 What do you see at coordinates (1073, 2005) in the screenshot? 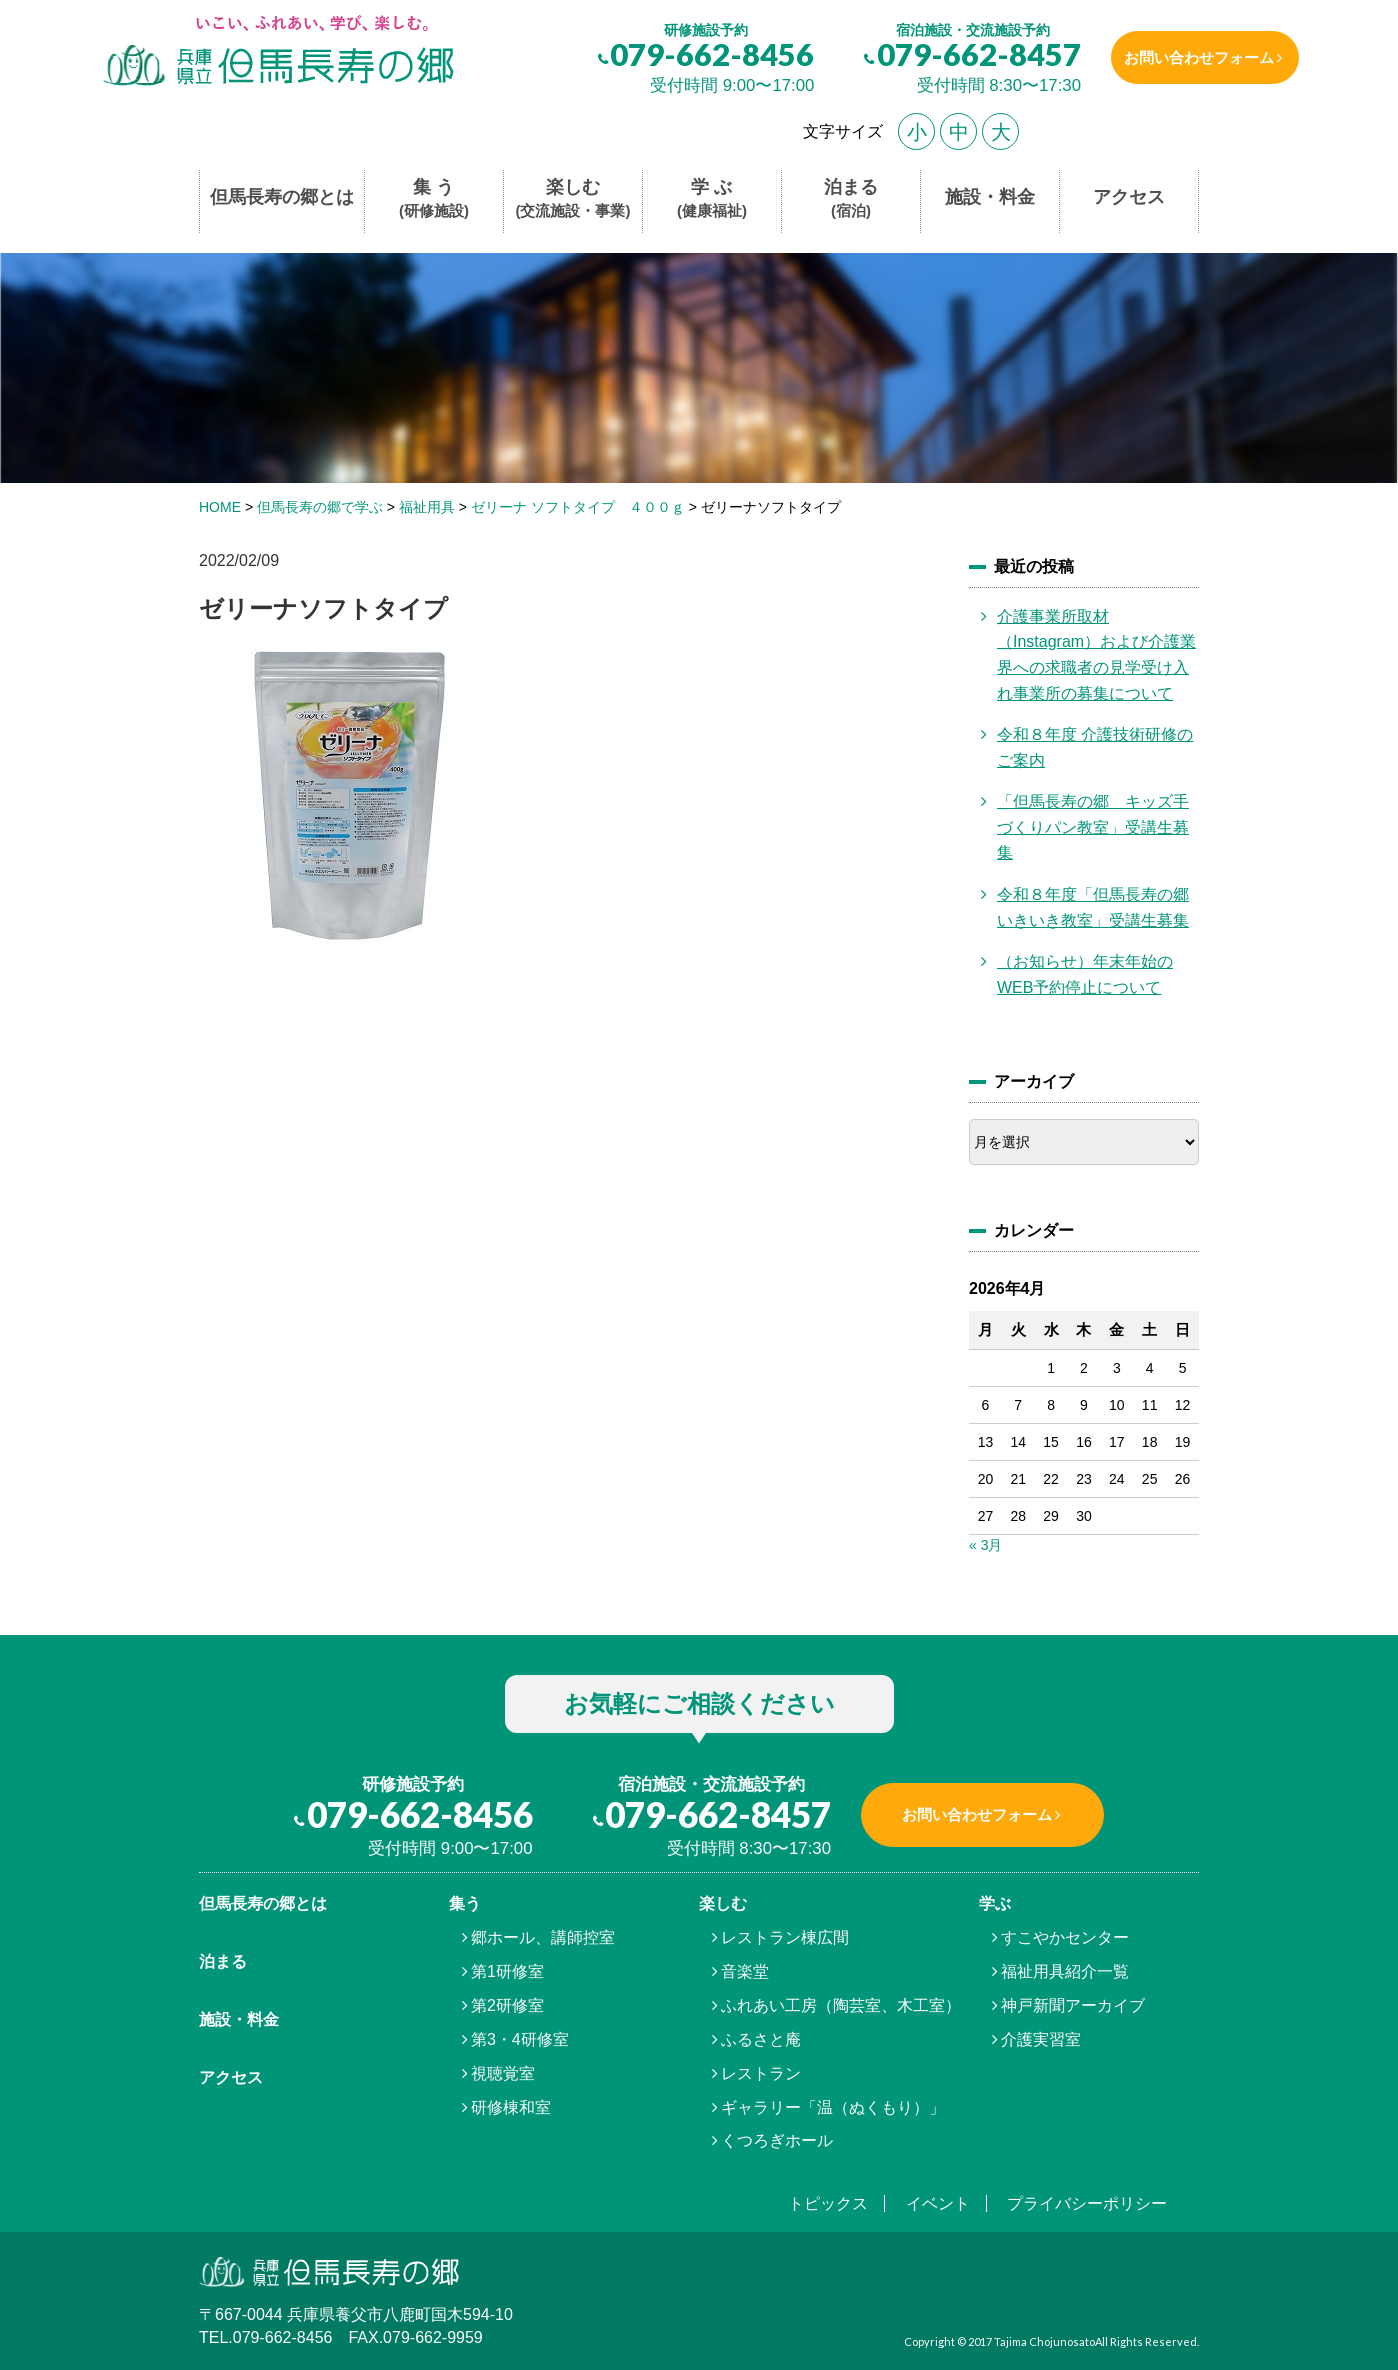
I see `神戸新聞アーカイブ` at bounding box center [1073, 2005].